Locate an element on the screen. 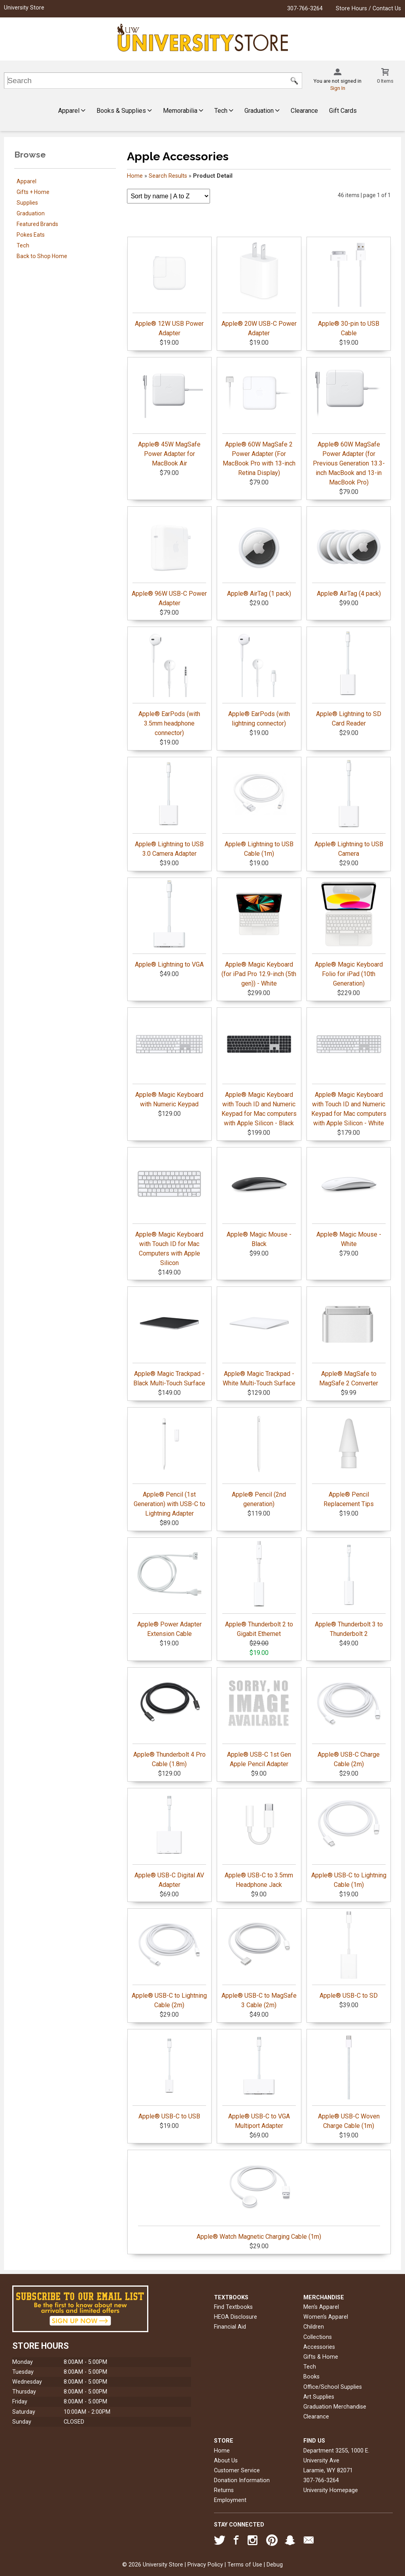 Image resolution: width=405 pixels, height=2576 pixels. Sign In is located at coordinates (337, 88).